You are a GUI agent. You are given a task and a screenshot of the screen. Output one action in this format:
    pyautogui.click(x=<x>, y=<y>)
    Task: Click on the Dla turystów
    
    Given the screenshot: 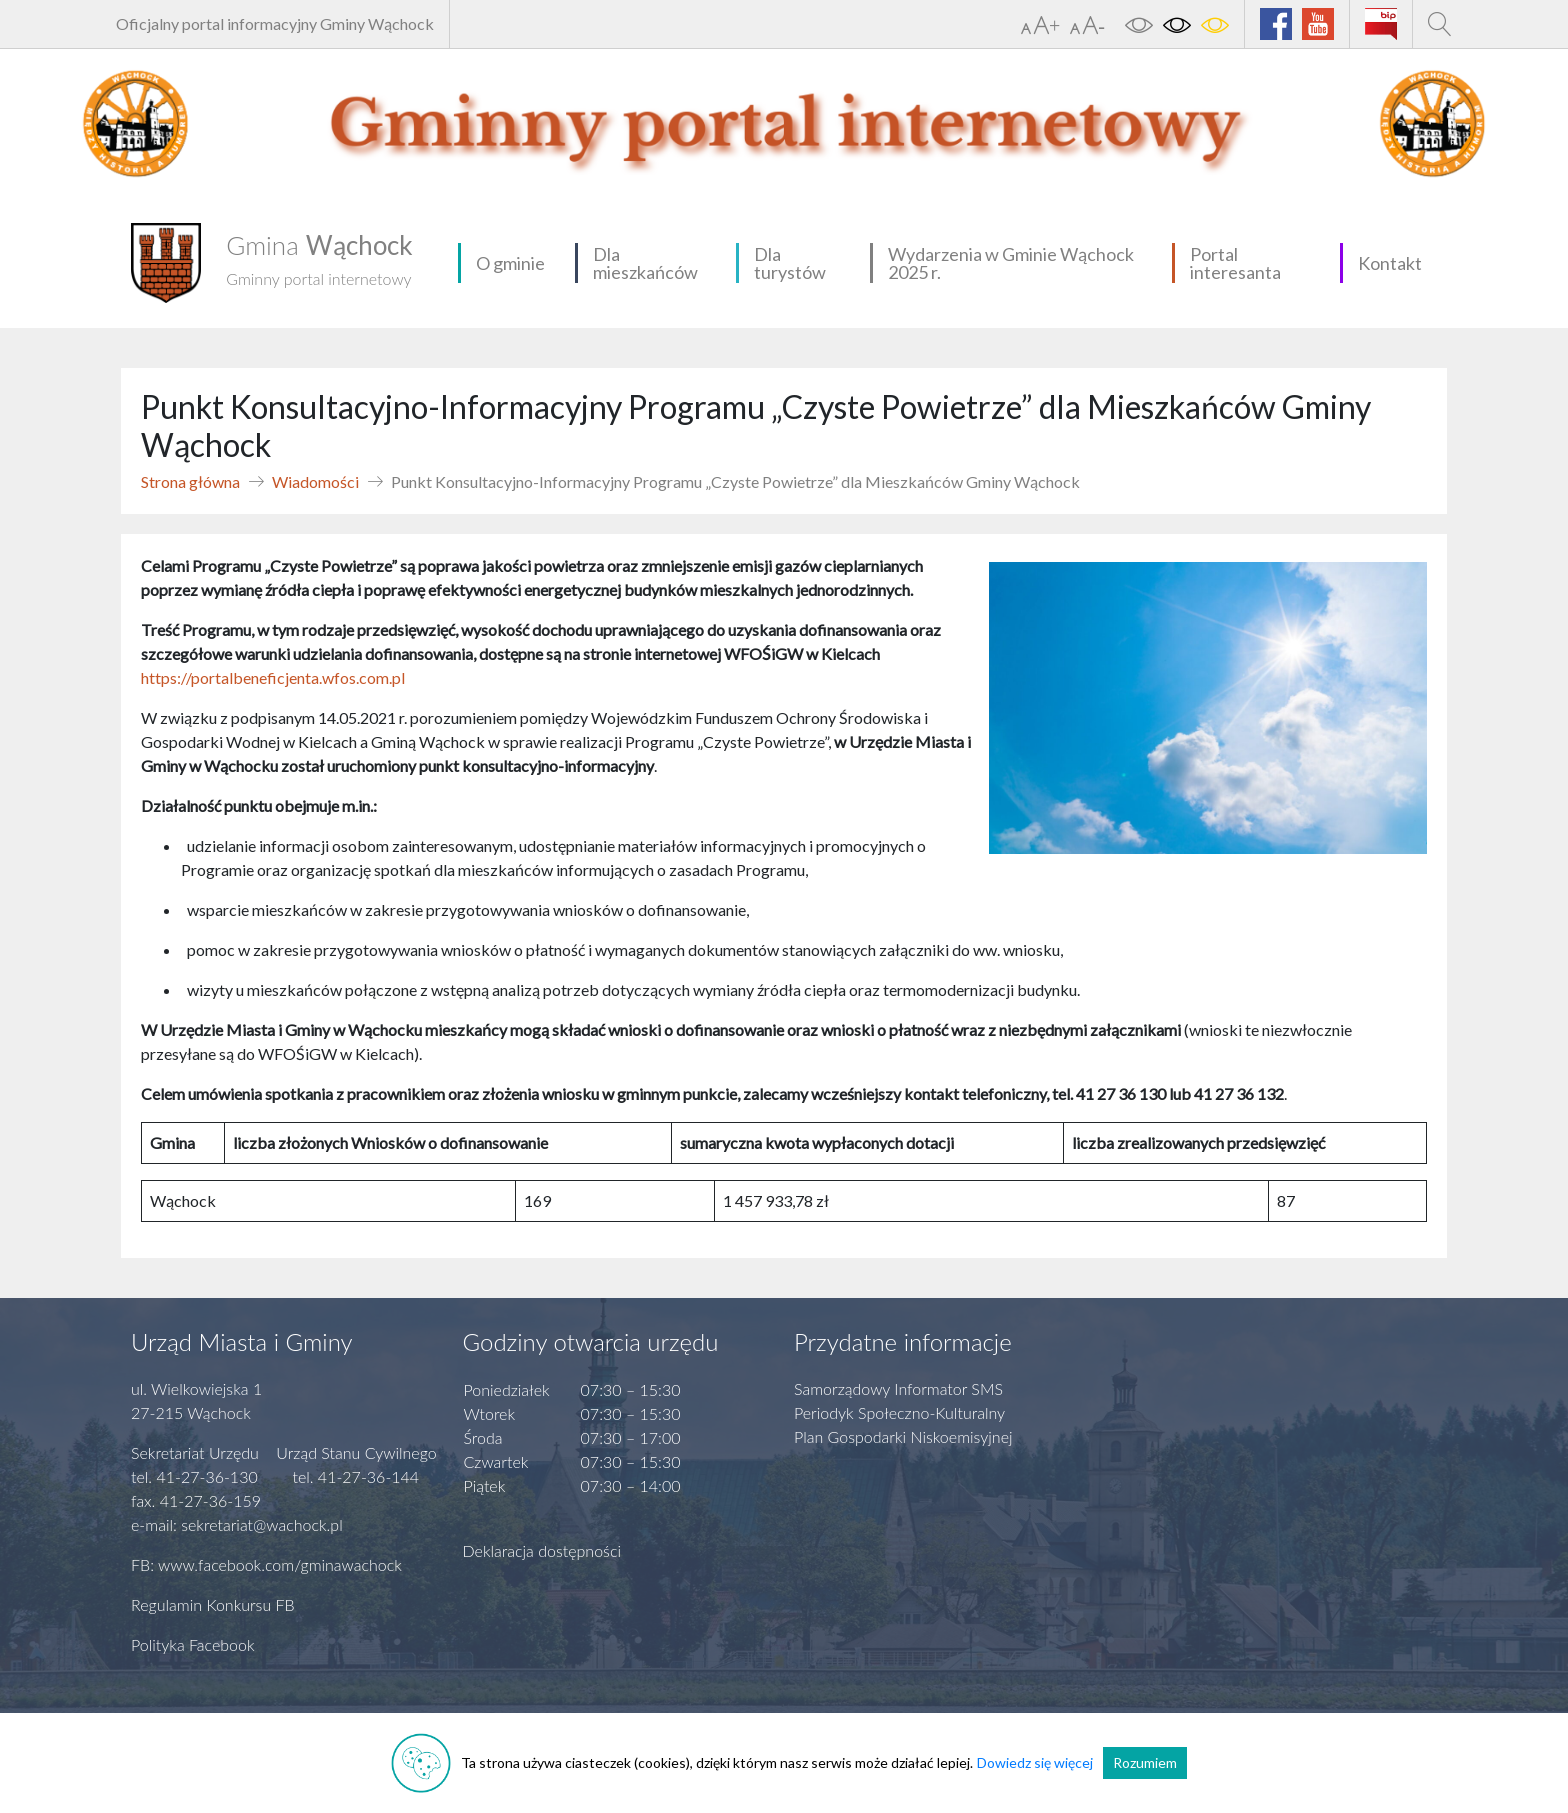 What is the action you would take?
    pyautogui.click(x=790, y=263)
    